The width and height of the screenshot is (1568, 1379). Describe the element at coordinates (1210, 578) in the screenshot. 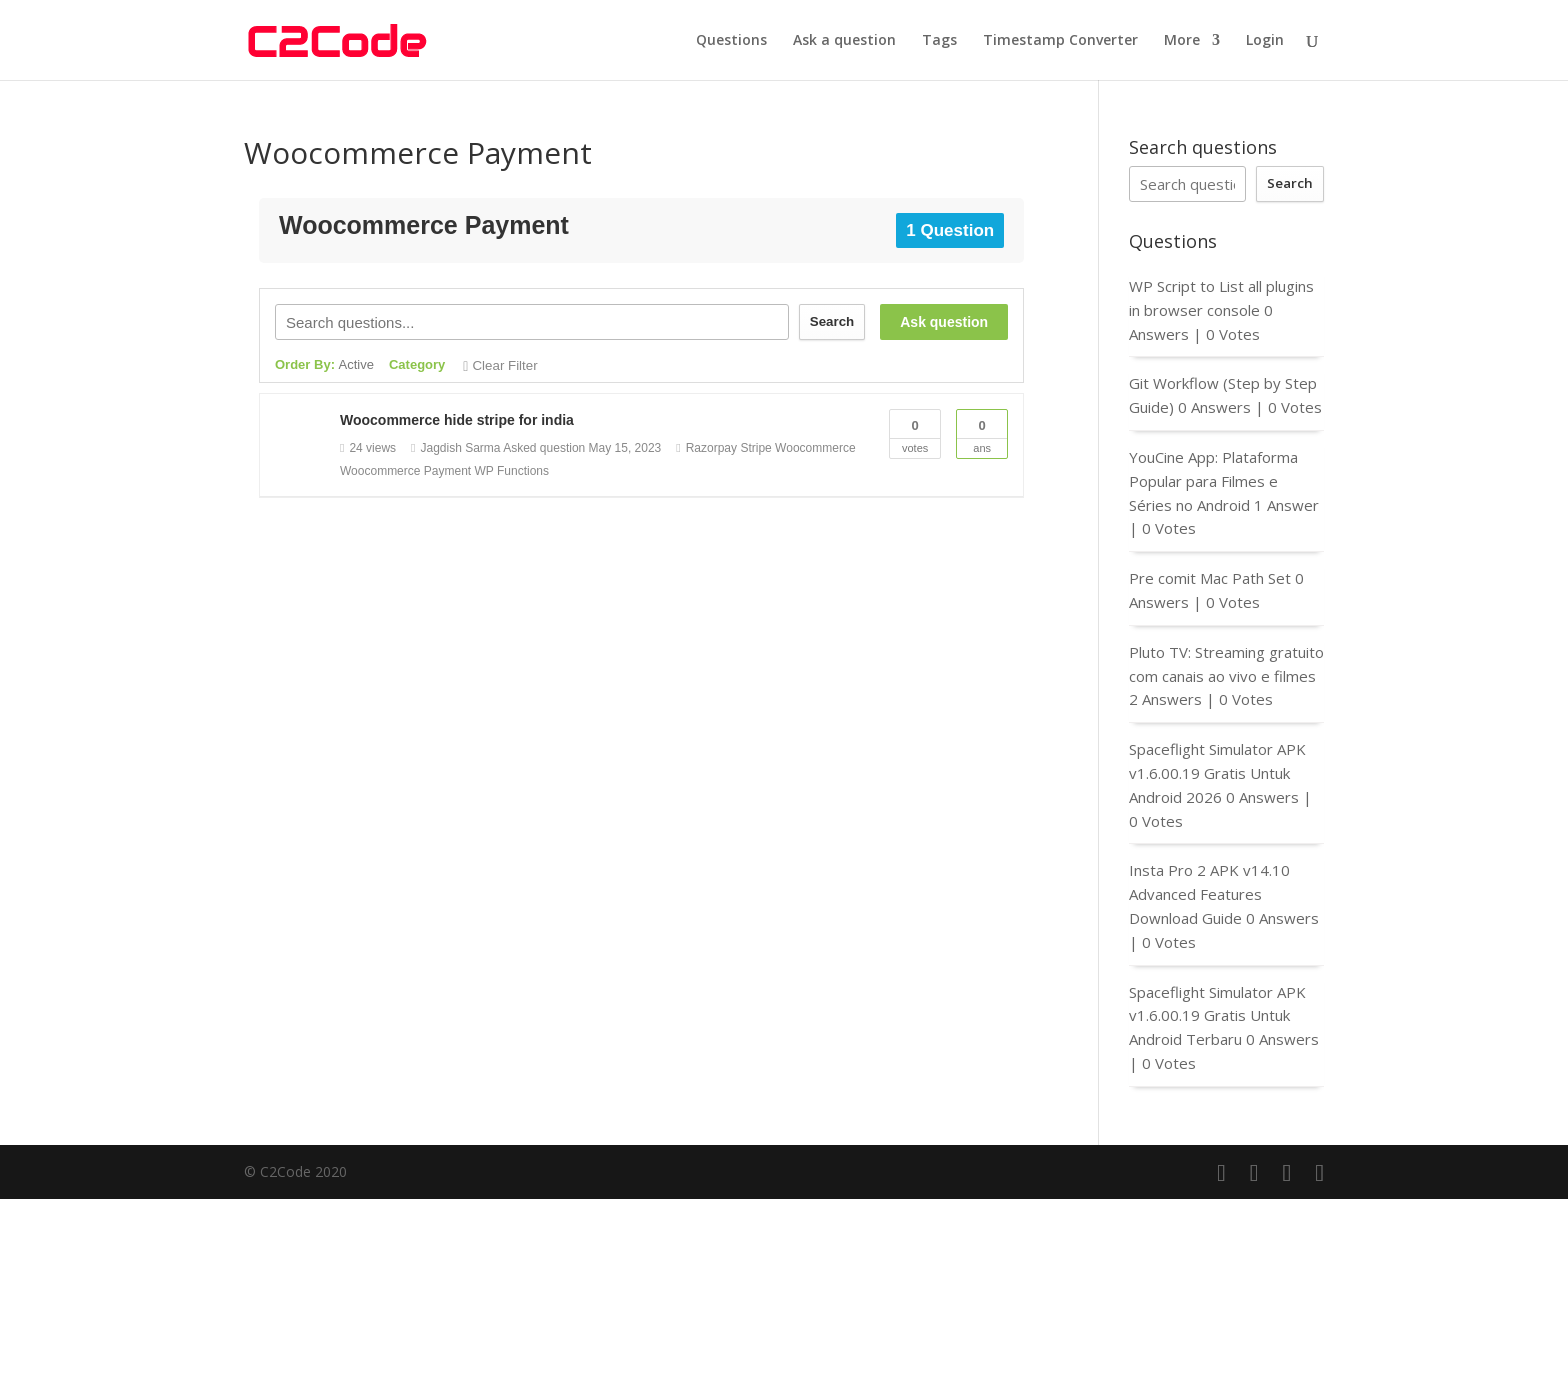

I see `Pre comit Mac Path Set` at that location.